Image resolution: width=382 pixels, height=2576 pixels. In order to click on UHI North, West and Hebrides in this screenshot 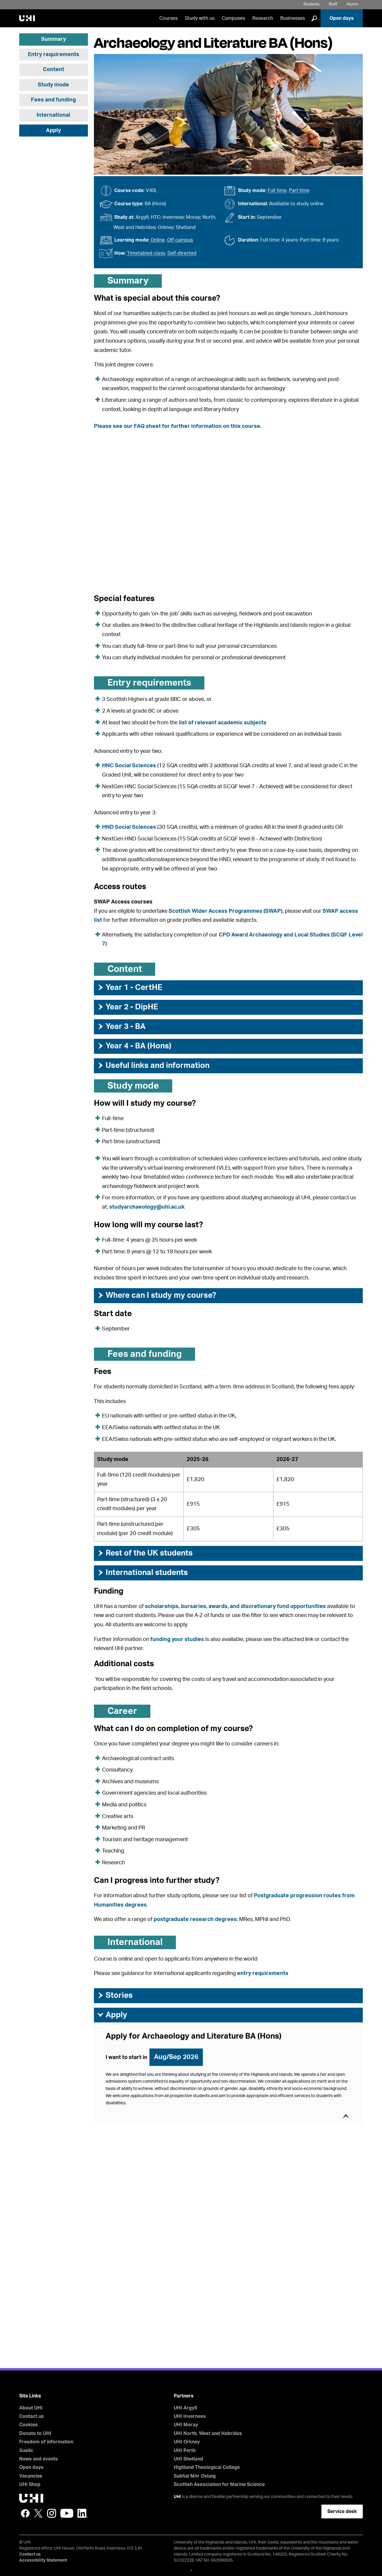, I will do `click(208, 2433)`.